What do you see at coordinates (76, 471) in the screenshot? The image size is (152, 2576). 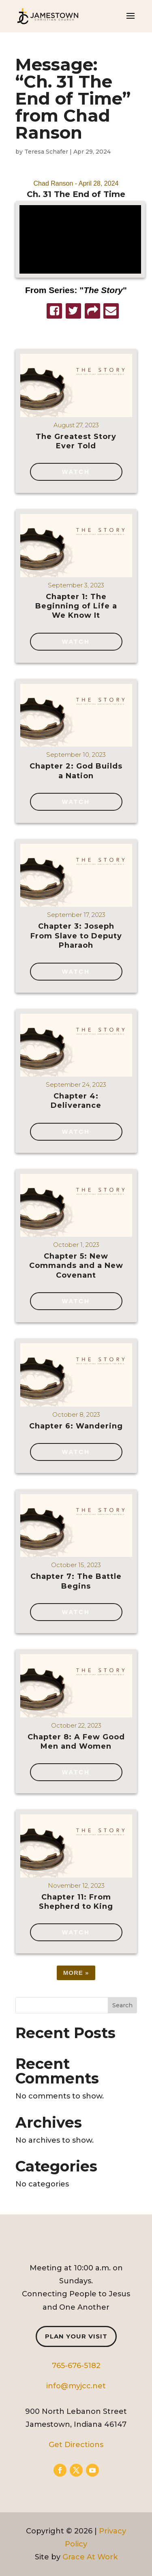 I see `Watch` at bounding box center [76, 471].